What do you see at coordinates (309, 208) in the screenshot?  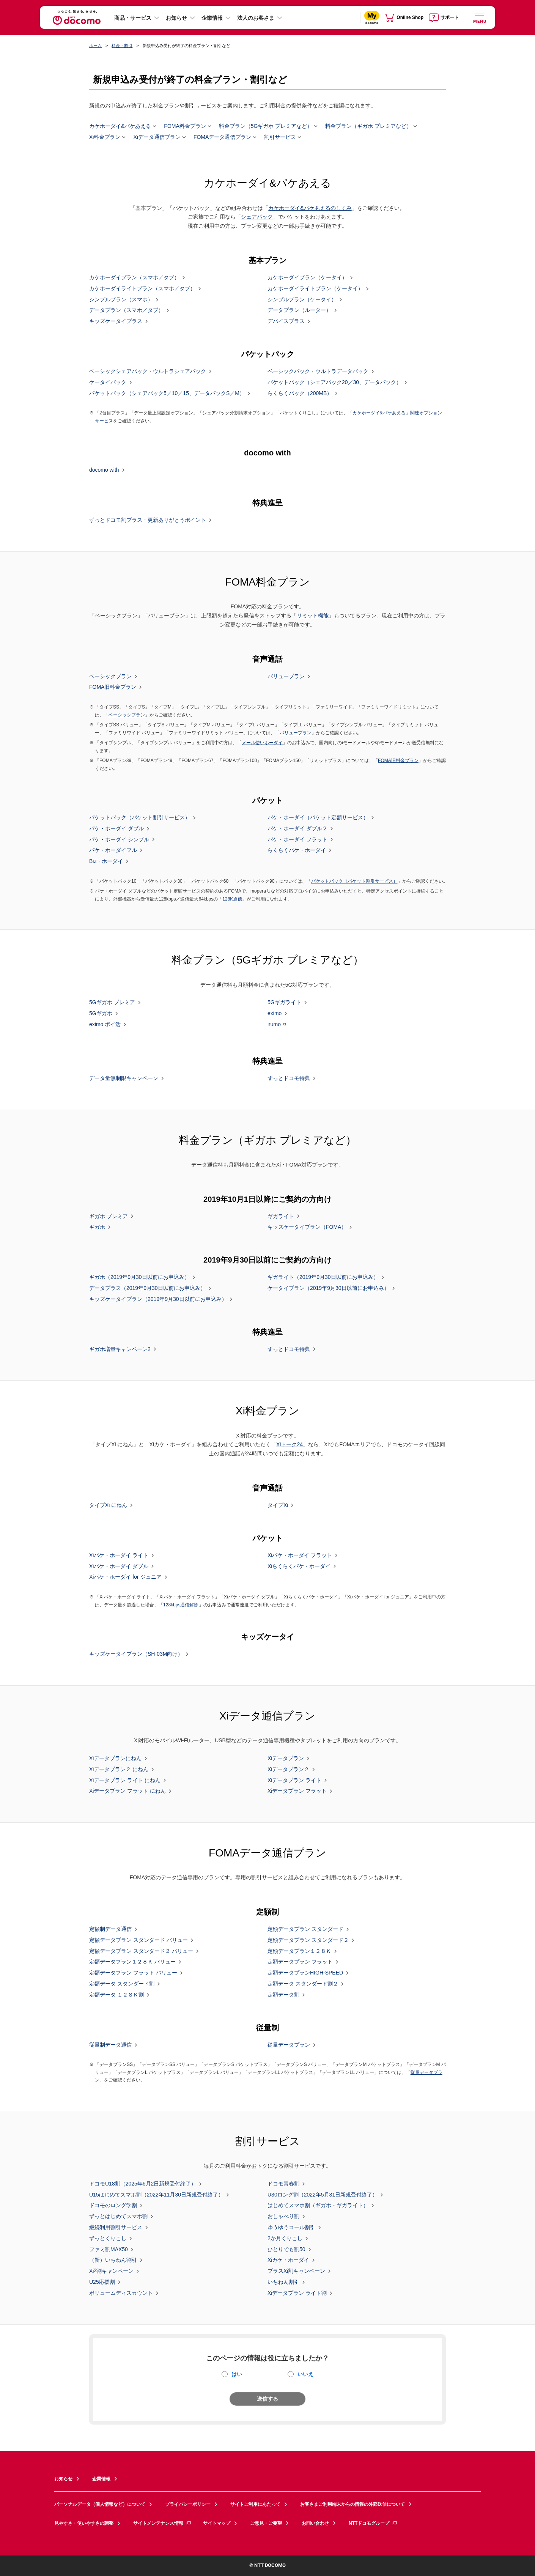 I see `カケホーダイ&パケあえるのしくみ` at bounding box center [309, 208].